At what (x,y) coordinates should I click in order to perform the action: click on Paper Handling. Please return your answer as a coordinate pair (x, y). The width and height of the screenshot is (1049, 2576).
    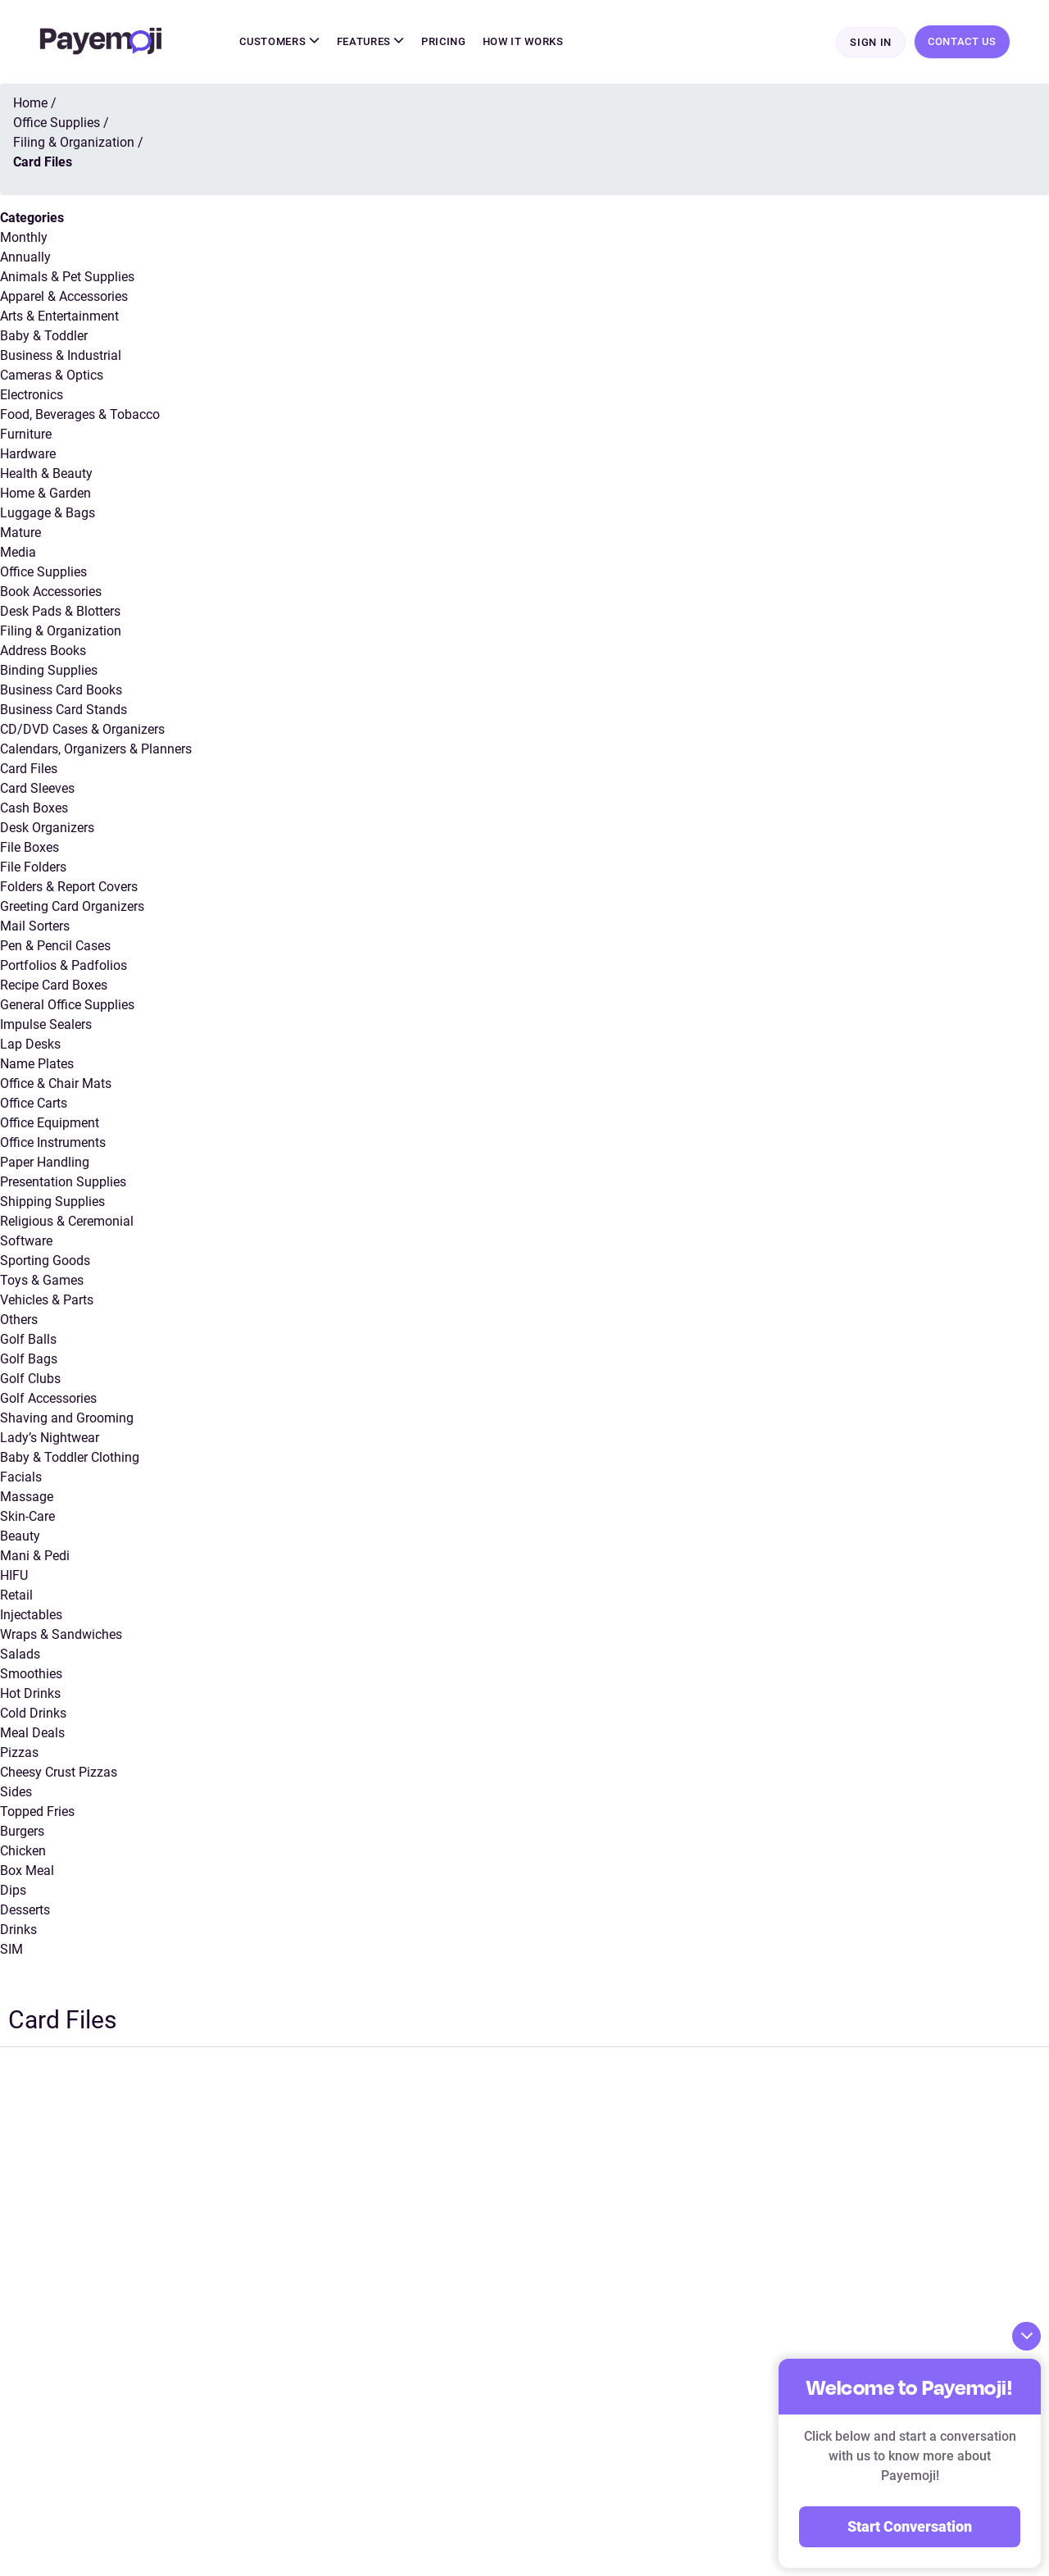
    Looking at the image, I should click on (44, 1162).